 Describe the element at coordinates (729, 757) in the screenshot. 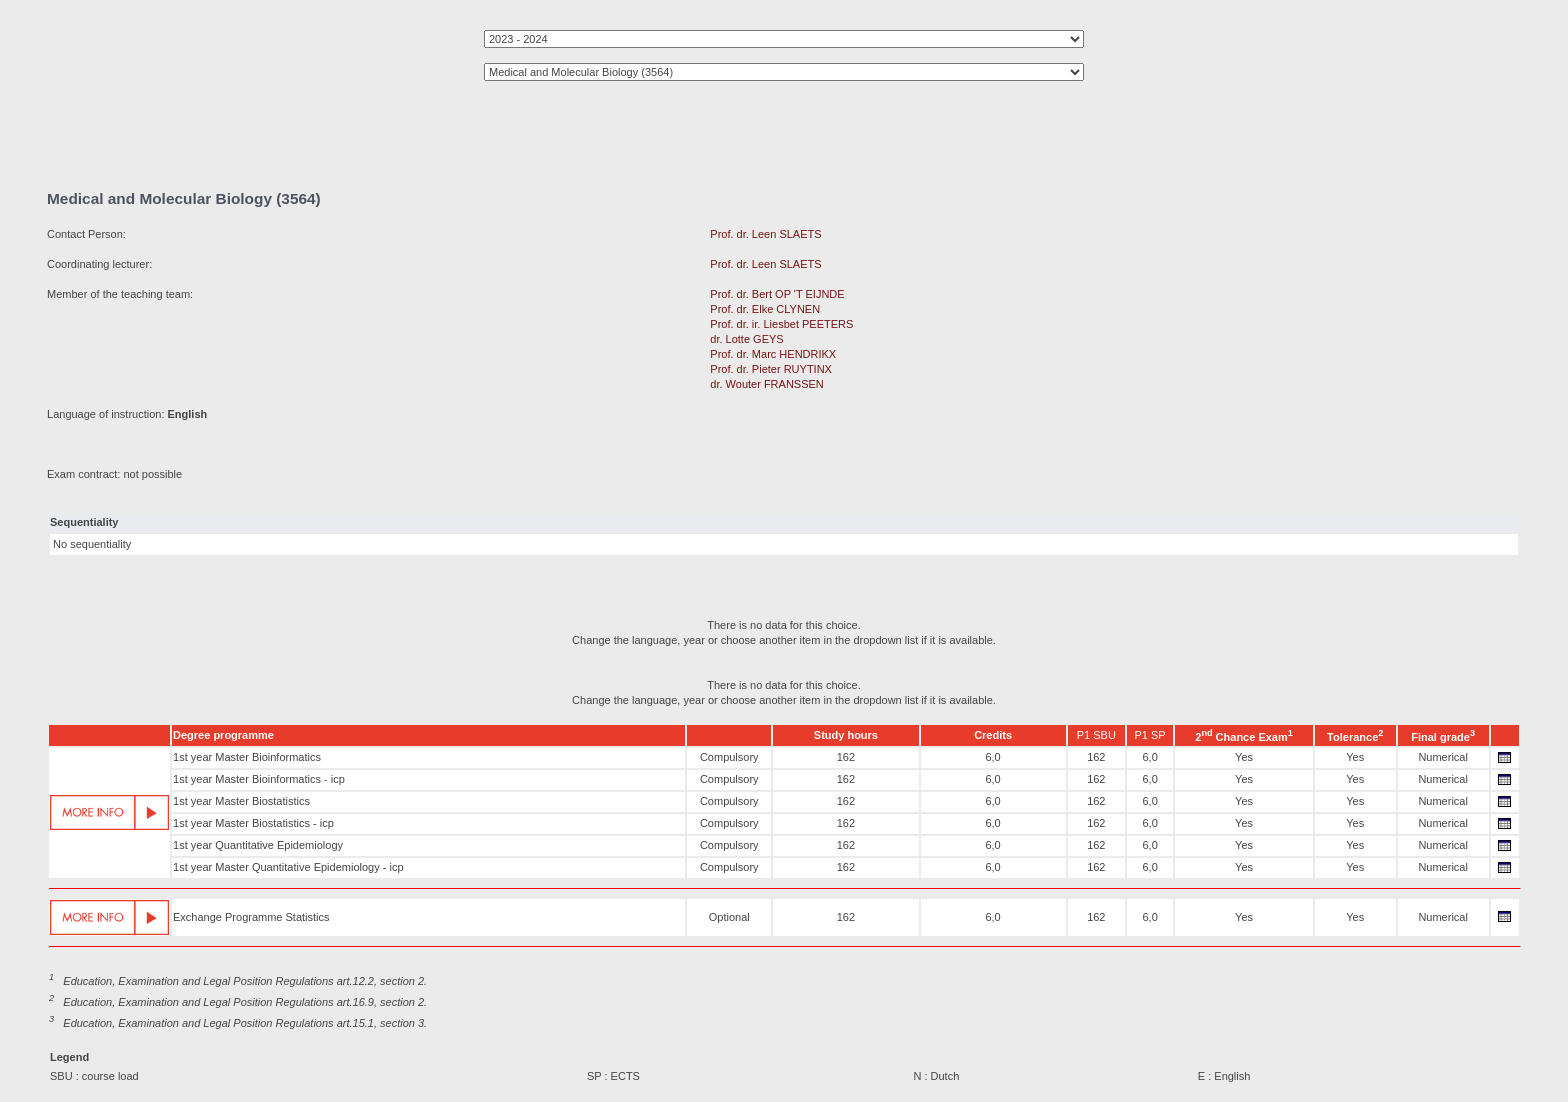

I see `Compulsory` at that location.